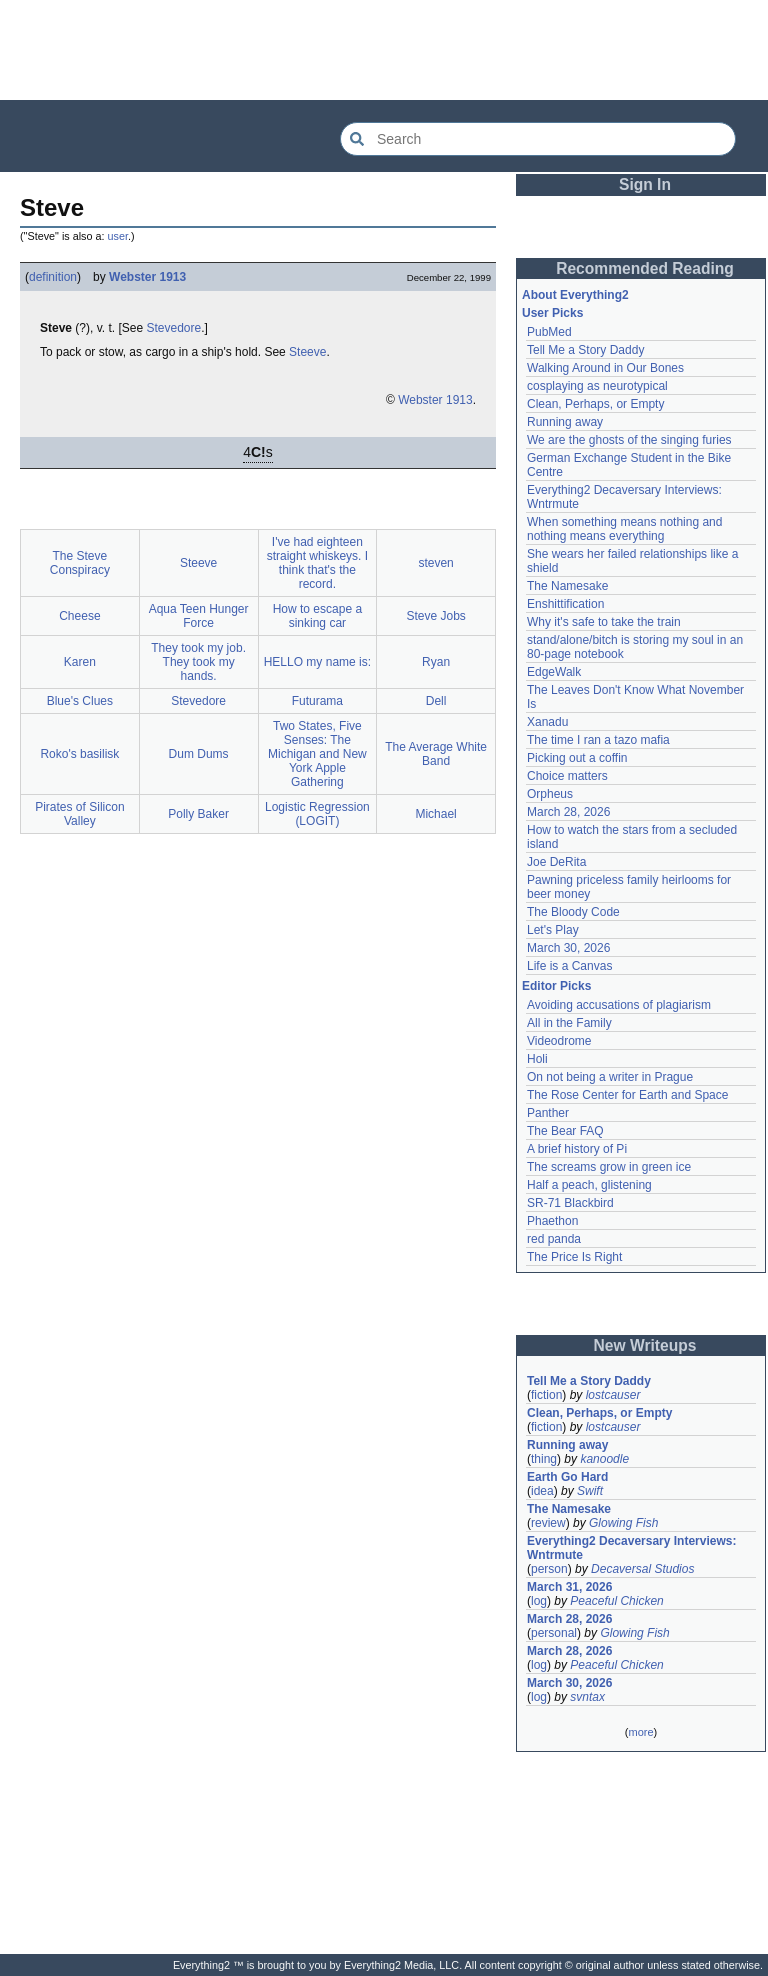  Describe the element at coordinates (436, 754) in the screenshot. I see `The Average White Band` at that location.